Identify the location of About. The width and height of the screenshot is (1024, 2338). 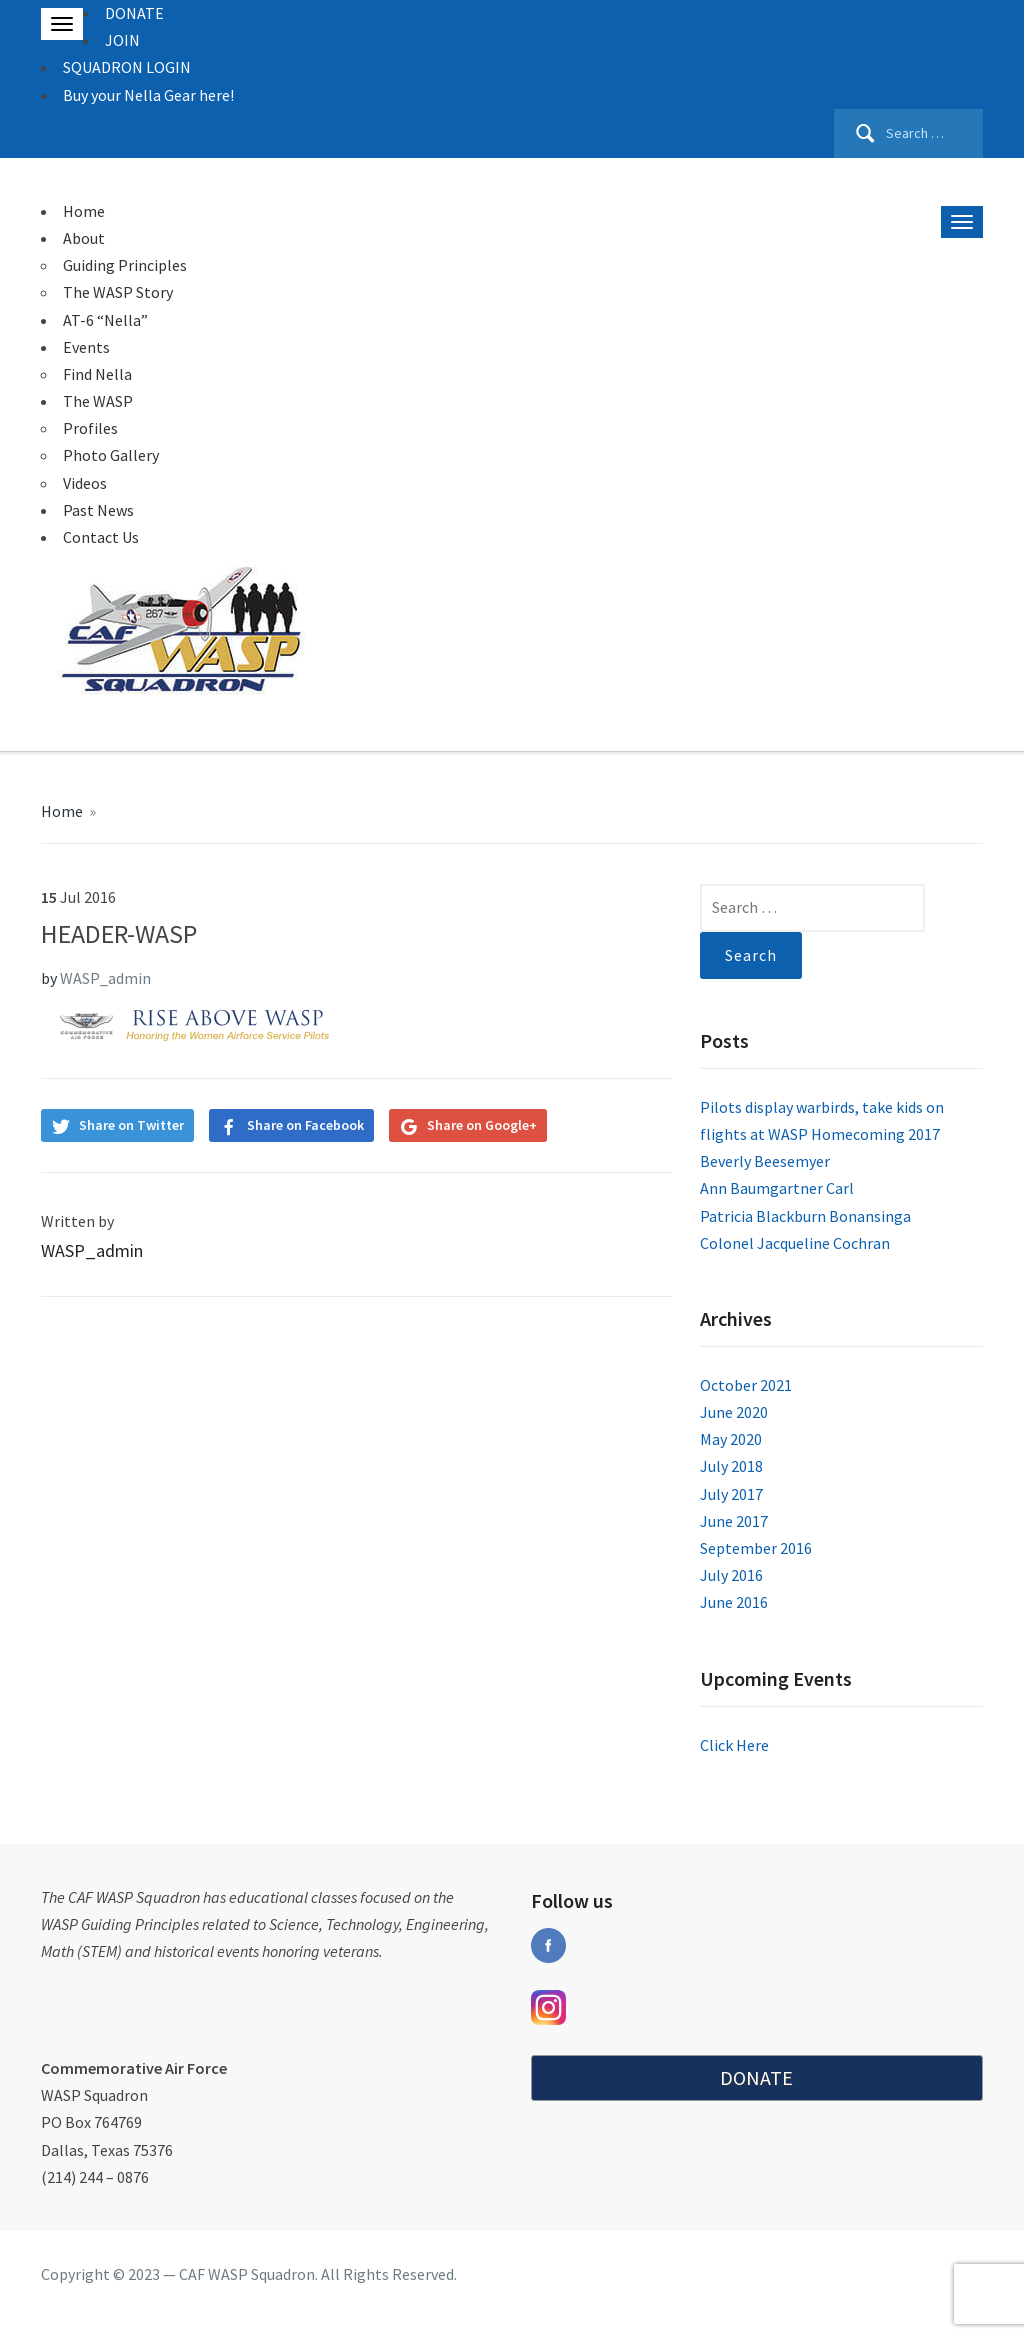
(84, 238).